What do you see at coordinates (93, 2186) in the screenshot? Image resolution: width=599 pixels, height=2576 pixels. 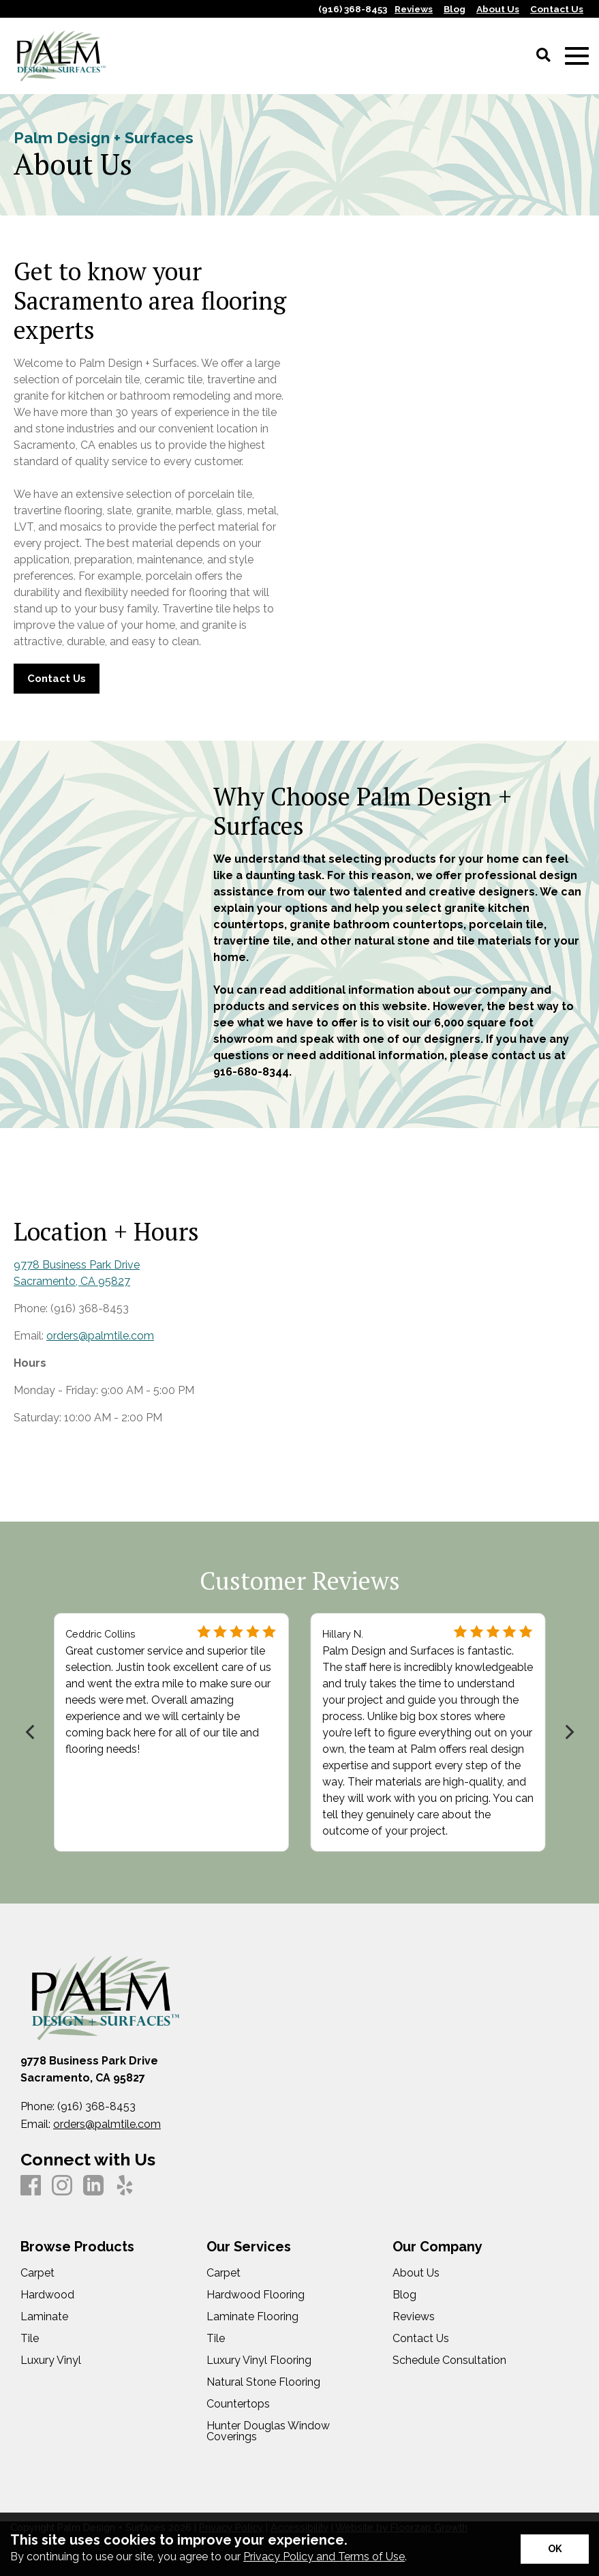 I see `[LinkedIn]` at bounding box center [93, 2186].